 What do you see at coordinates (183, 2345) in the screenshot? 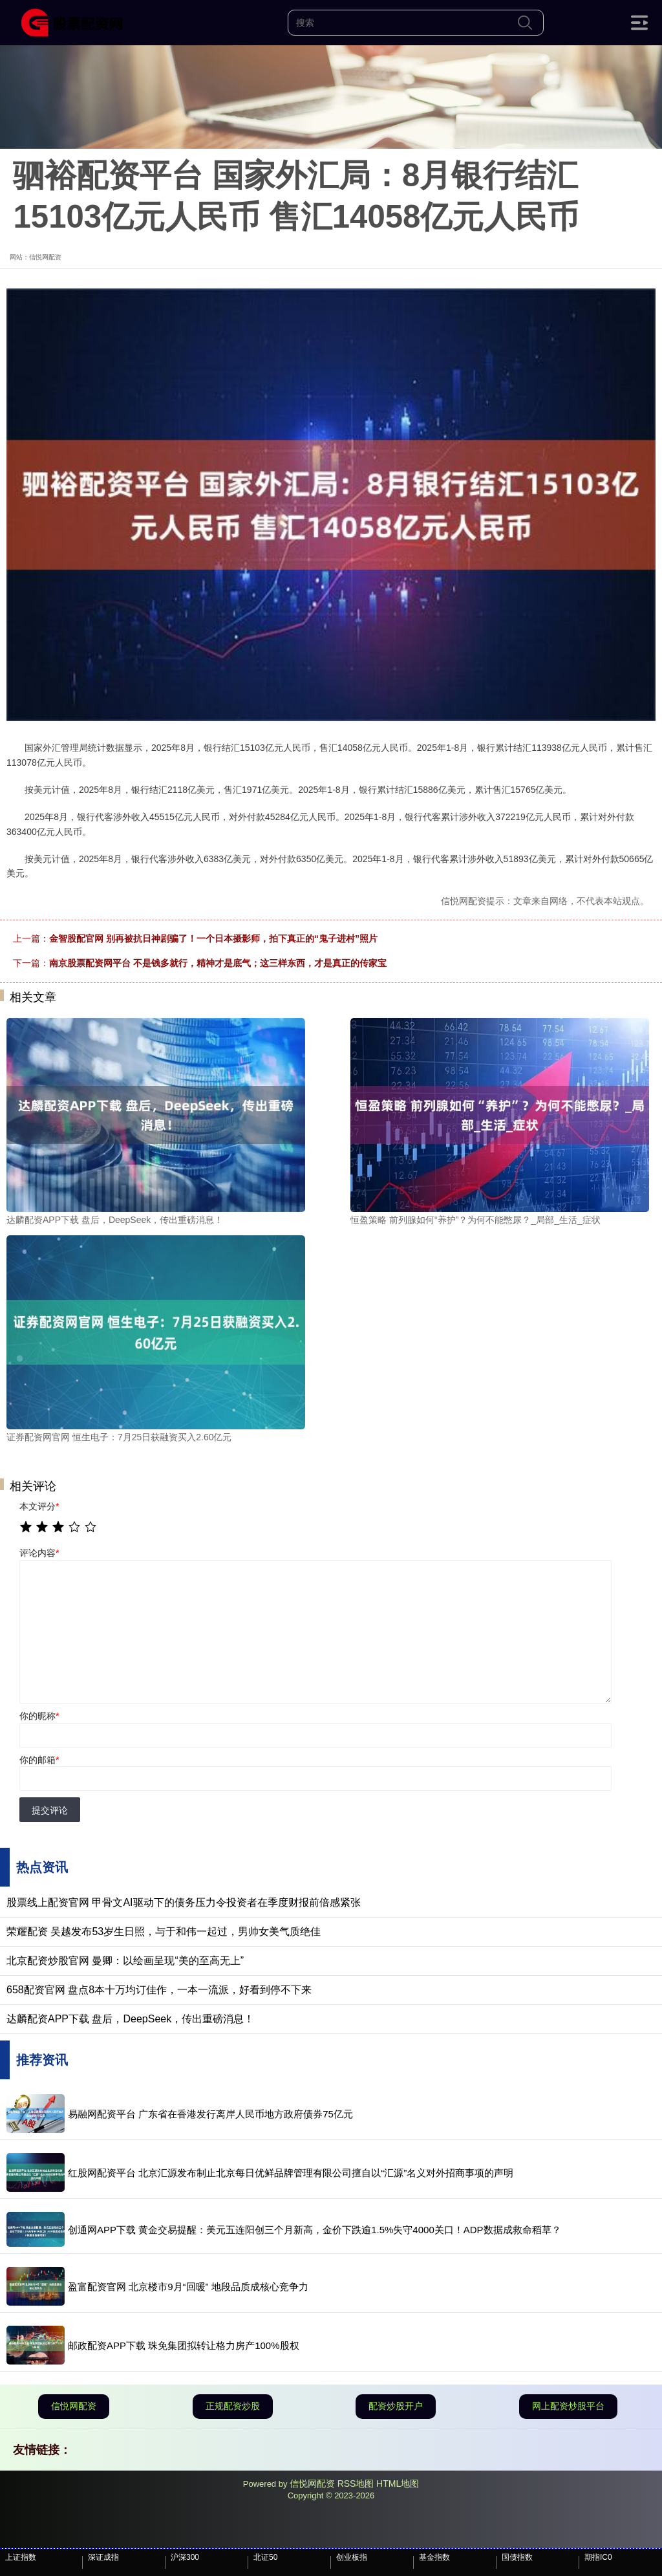
I see `邮政配资APP下载 珠免集团拟转让格力房产100%股权` at bounding box center [183, 2345].